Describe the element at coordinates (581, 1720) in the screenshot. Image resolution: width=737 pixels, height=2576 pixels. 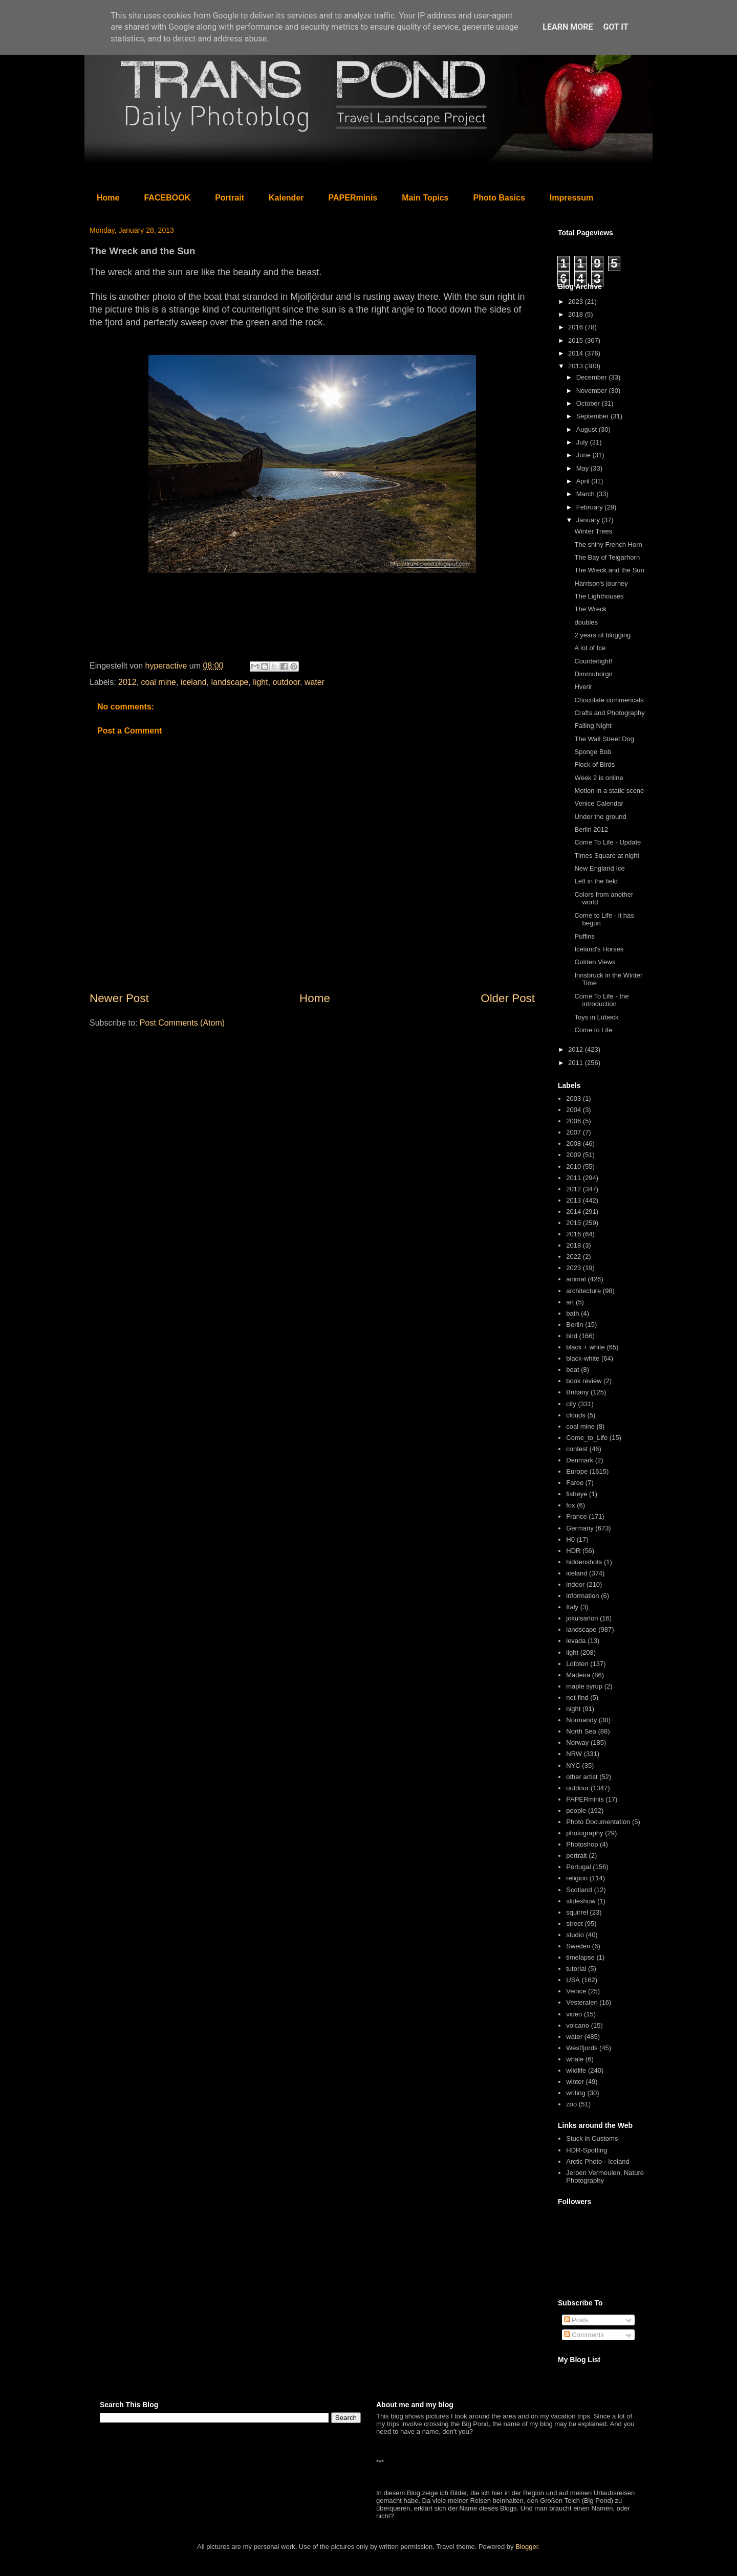
I see `Normandy` at that location.